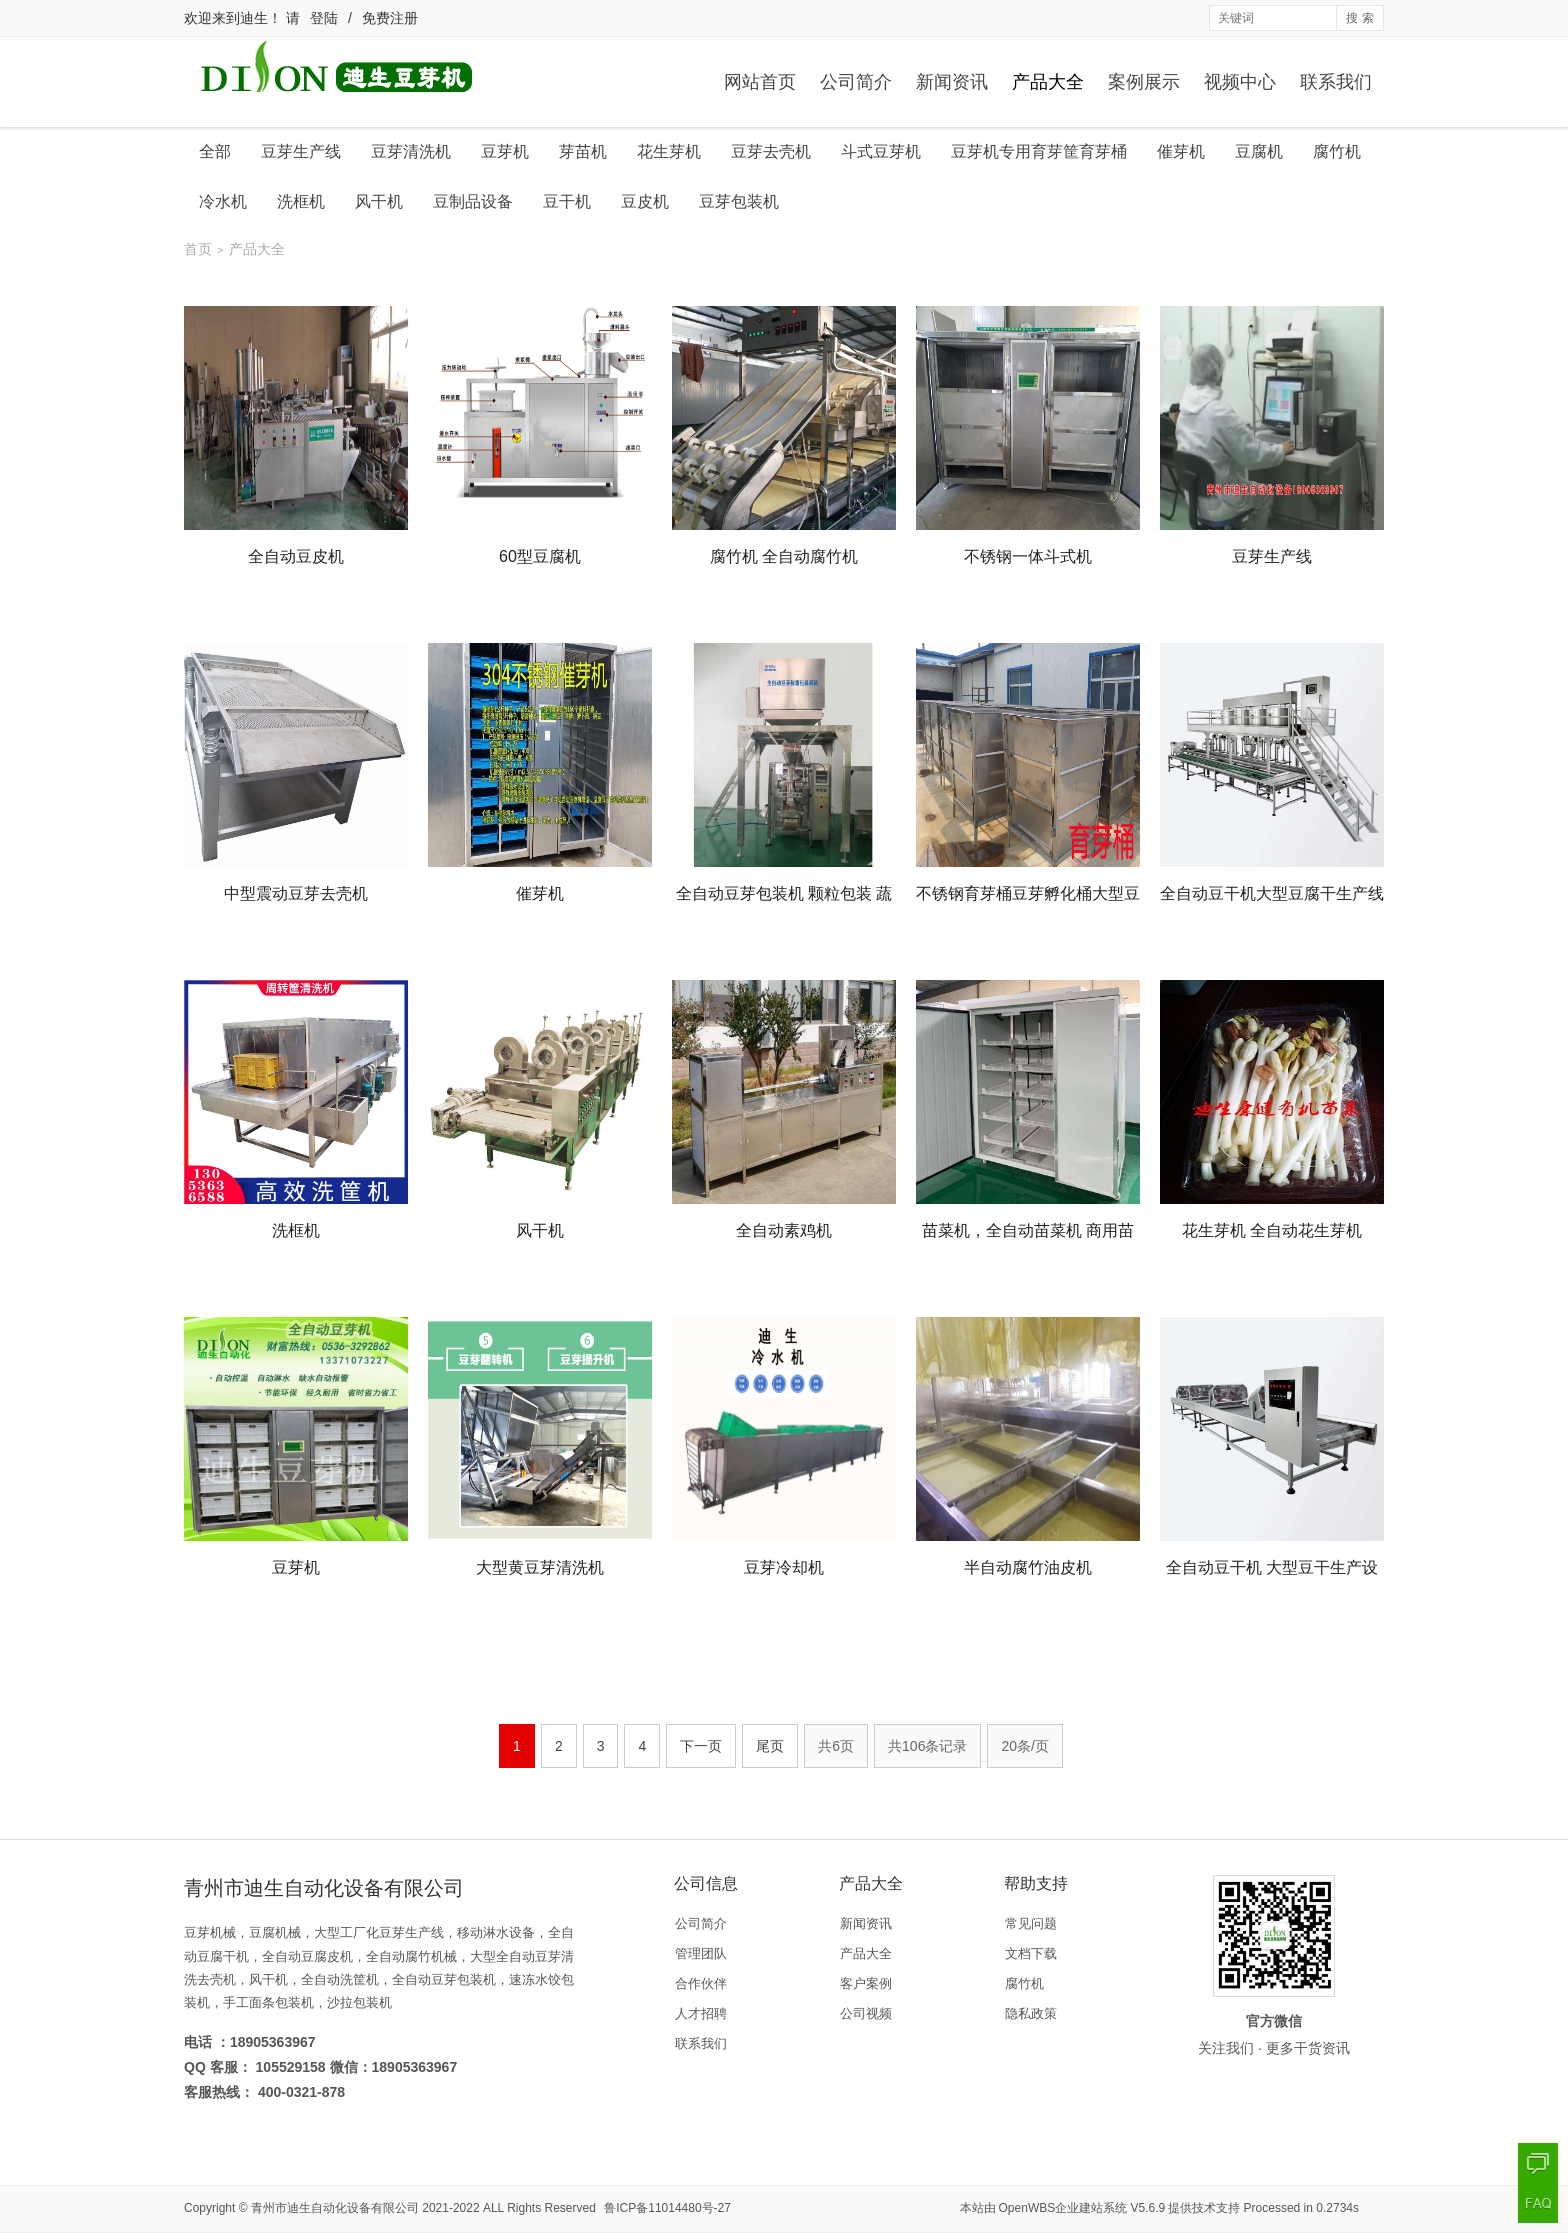 Image resolution: width=1568 pixels, height=2233 pixels. I want to click on 风干机, so click(379, 201).